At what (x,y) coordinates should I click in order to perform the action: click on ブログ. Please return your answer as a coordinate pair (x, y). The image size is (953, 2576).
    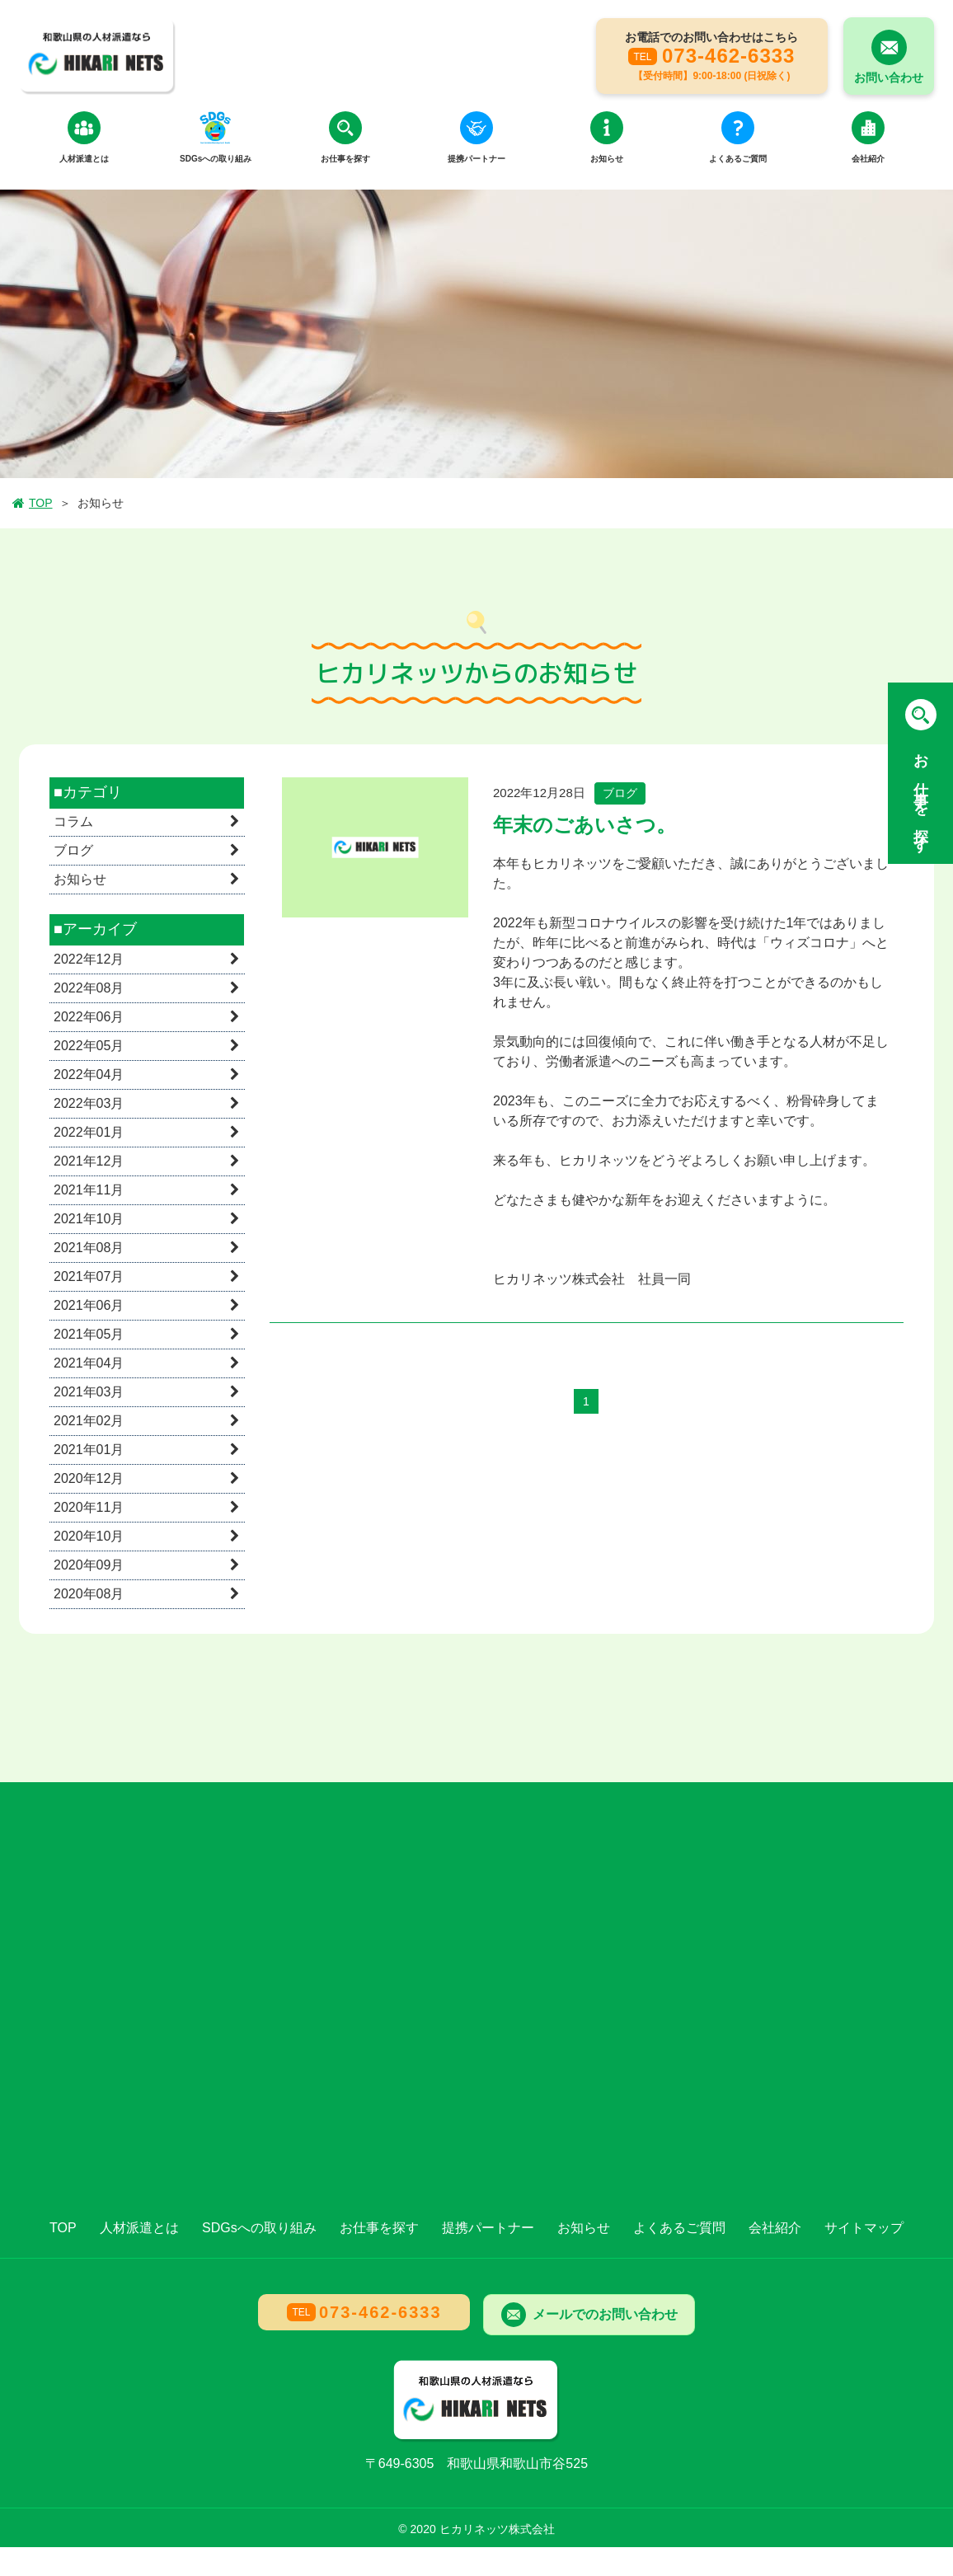
    Looking at the image, I should click on (73, 852).